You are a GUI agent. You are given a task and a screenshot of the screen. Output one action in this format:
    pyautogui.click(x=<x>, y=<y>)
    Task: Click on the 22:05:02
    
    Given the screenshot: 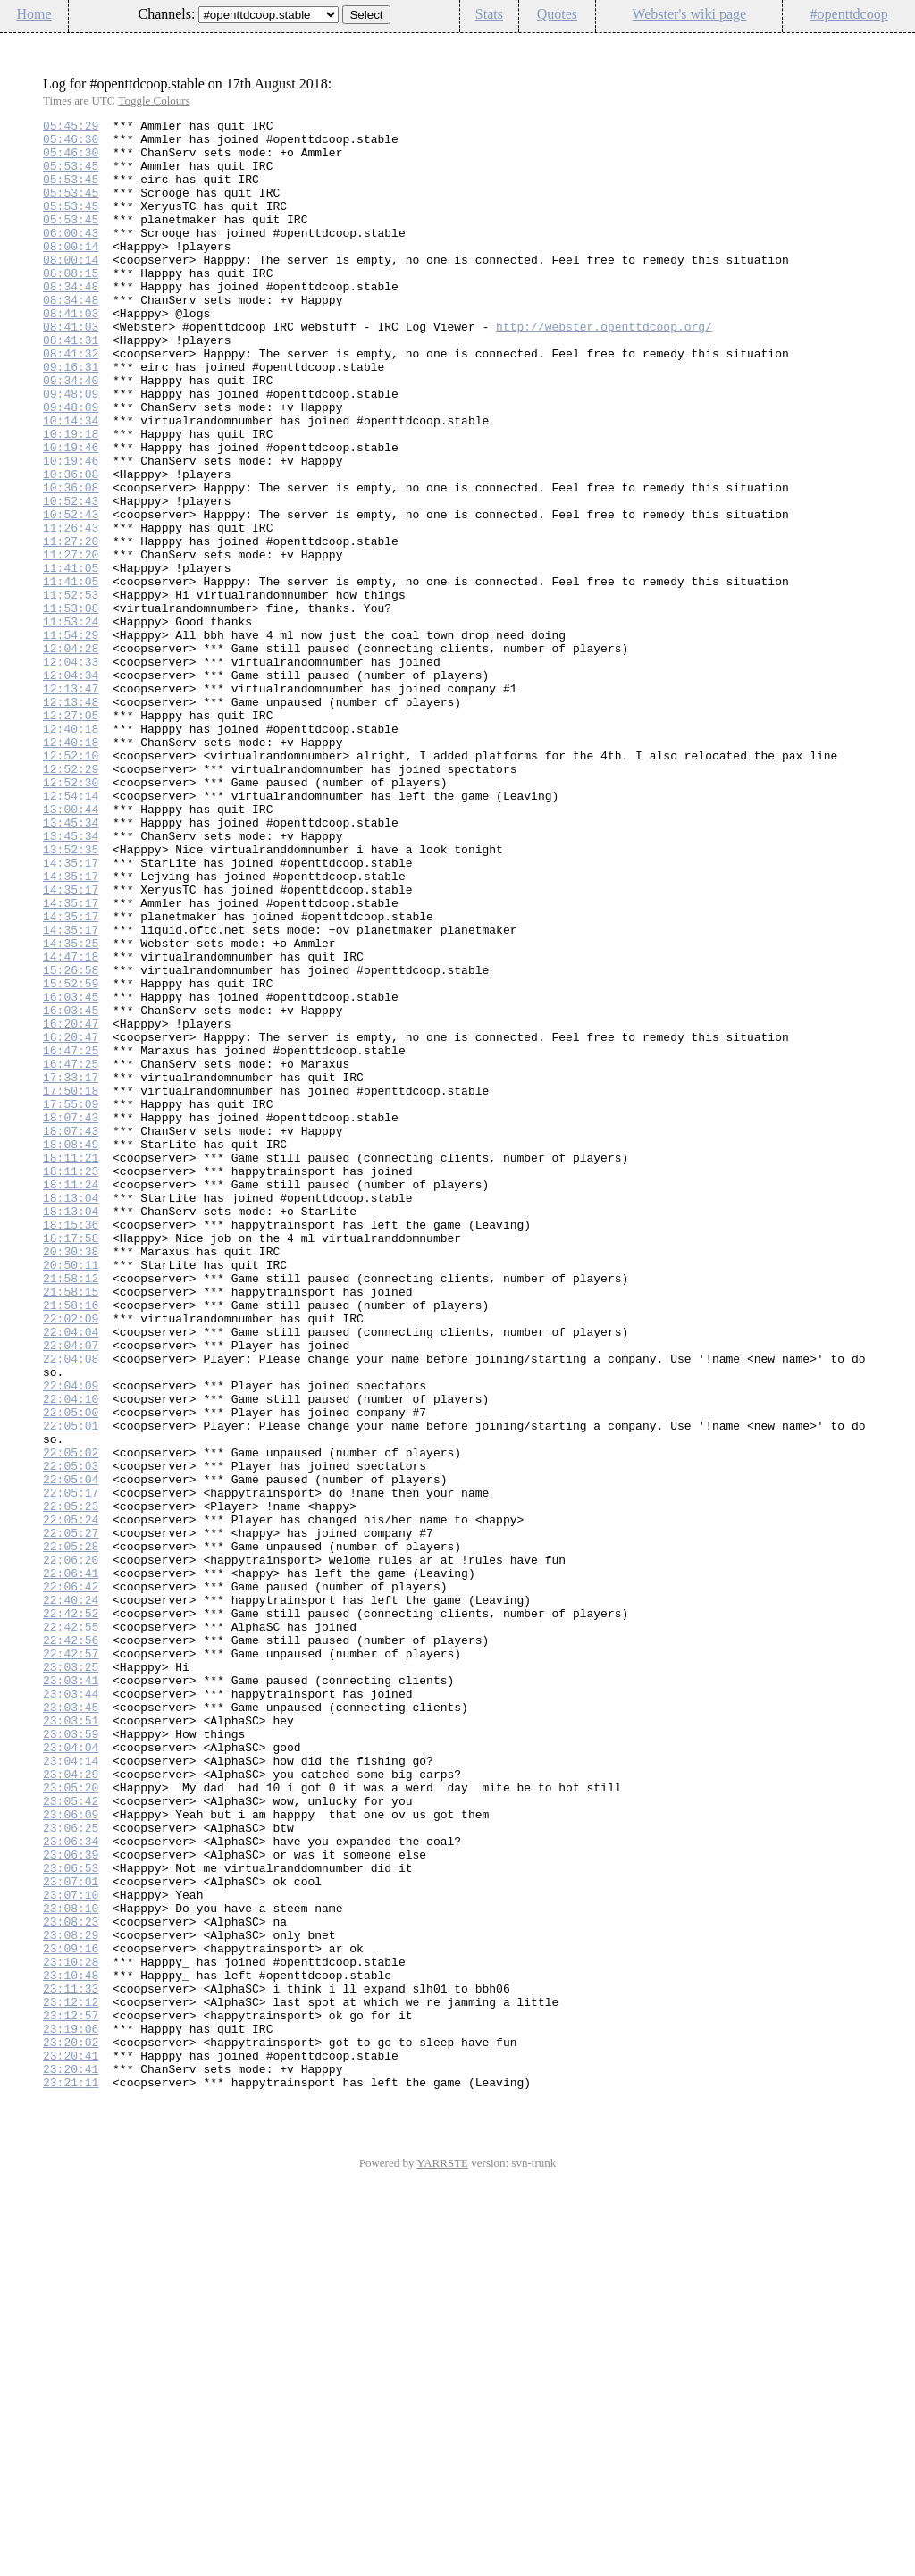 What is the action you would take?
    pyautogui.click(x=70, y=1720)
    